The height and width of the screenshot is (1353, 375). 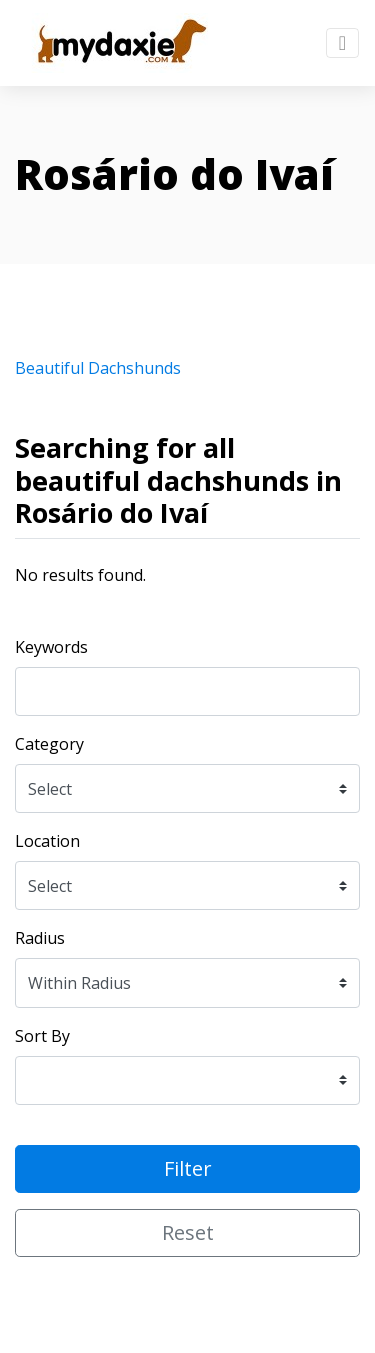 I want to click on Location, so click(x=47, y=841).